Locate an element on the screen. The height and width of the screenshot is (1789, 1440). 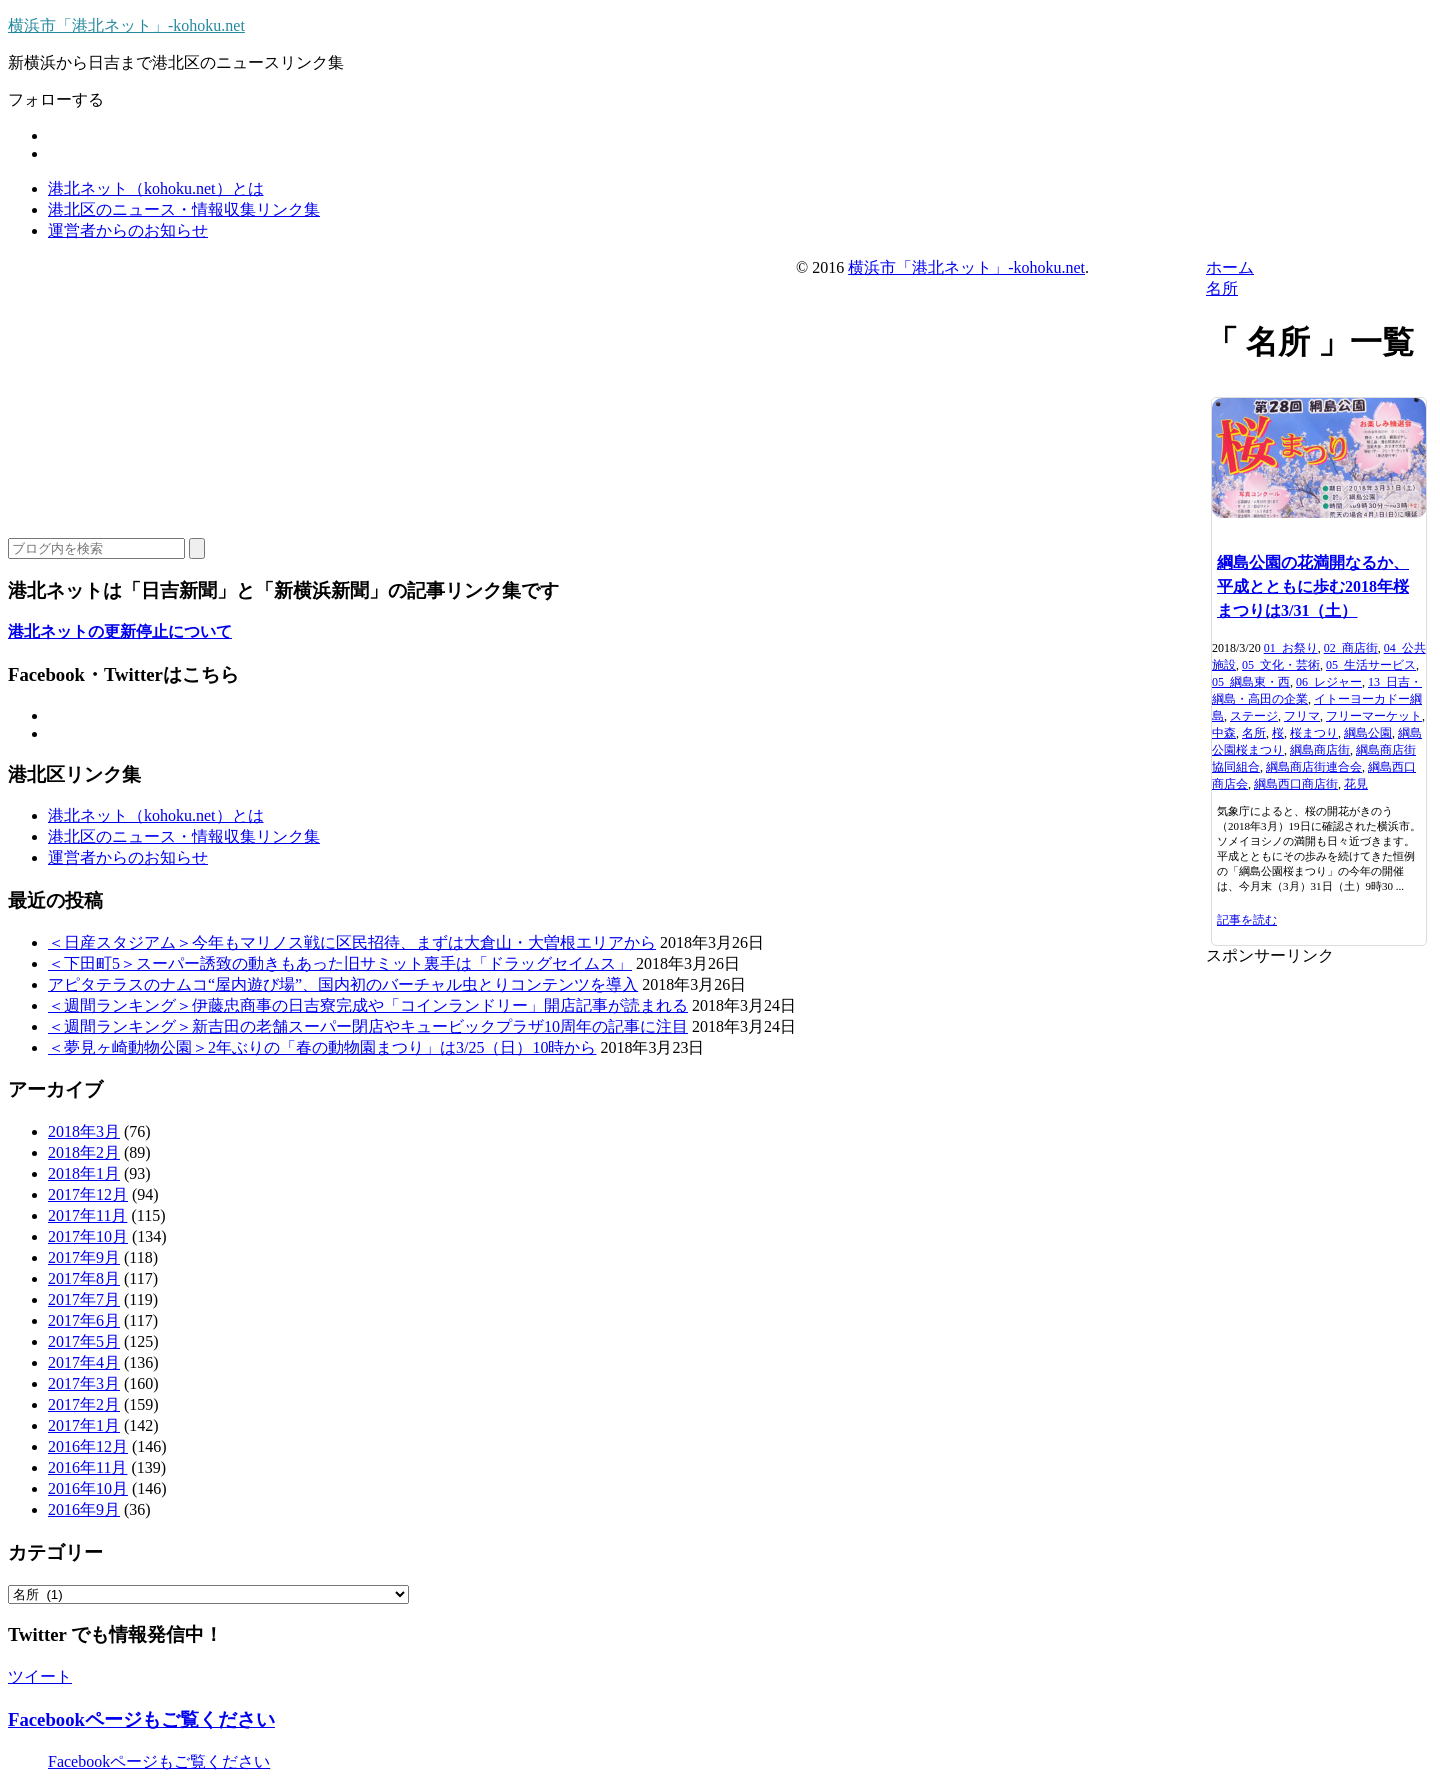
2016年10月 is located at coordinates (88, 1488).